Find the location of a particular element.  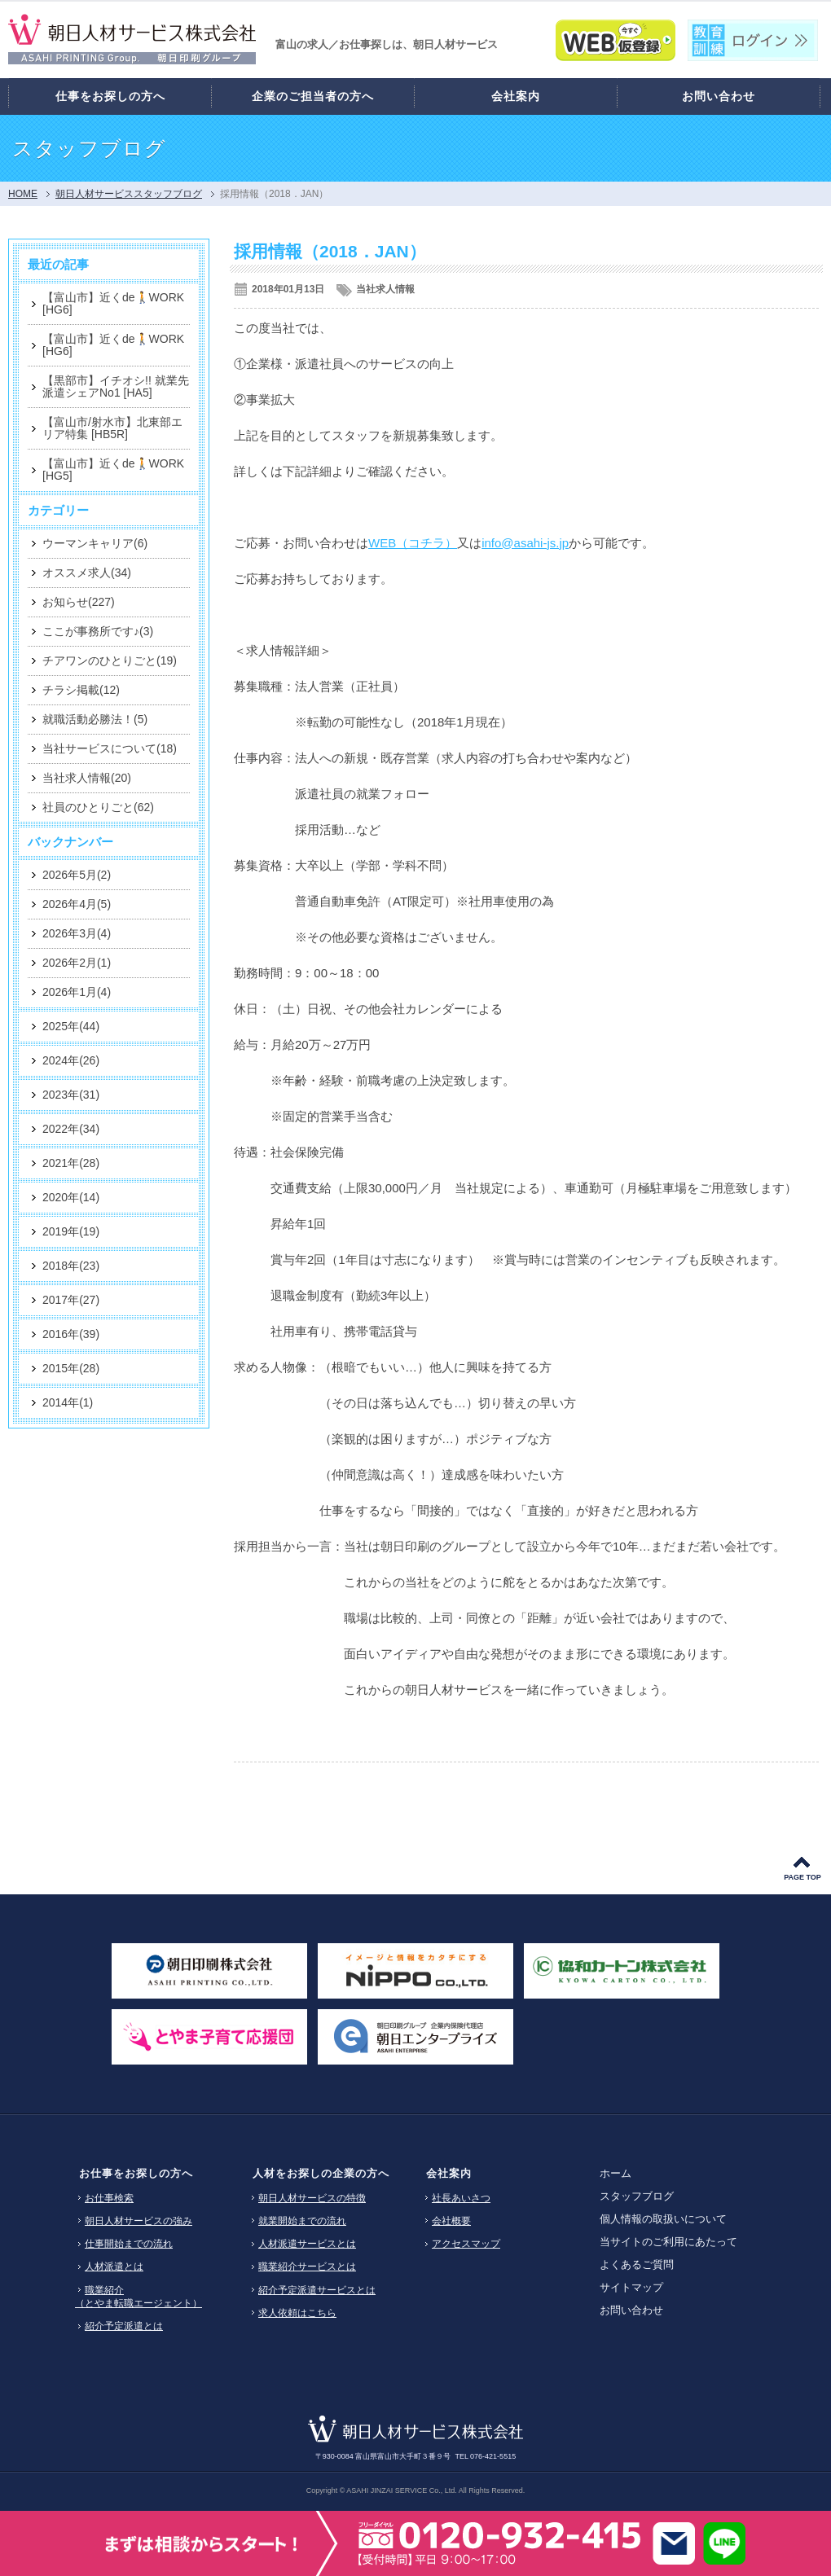

会社案内 is located at coordinates (449, 2173).